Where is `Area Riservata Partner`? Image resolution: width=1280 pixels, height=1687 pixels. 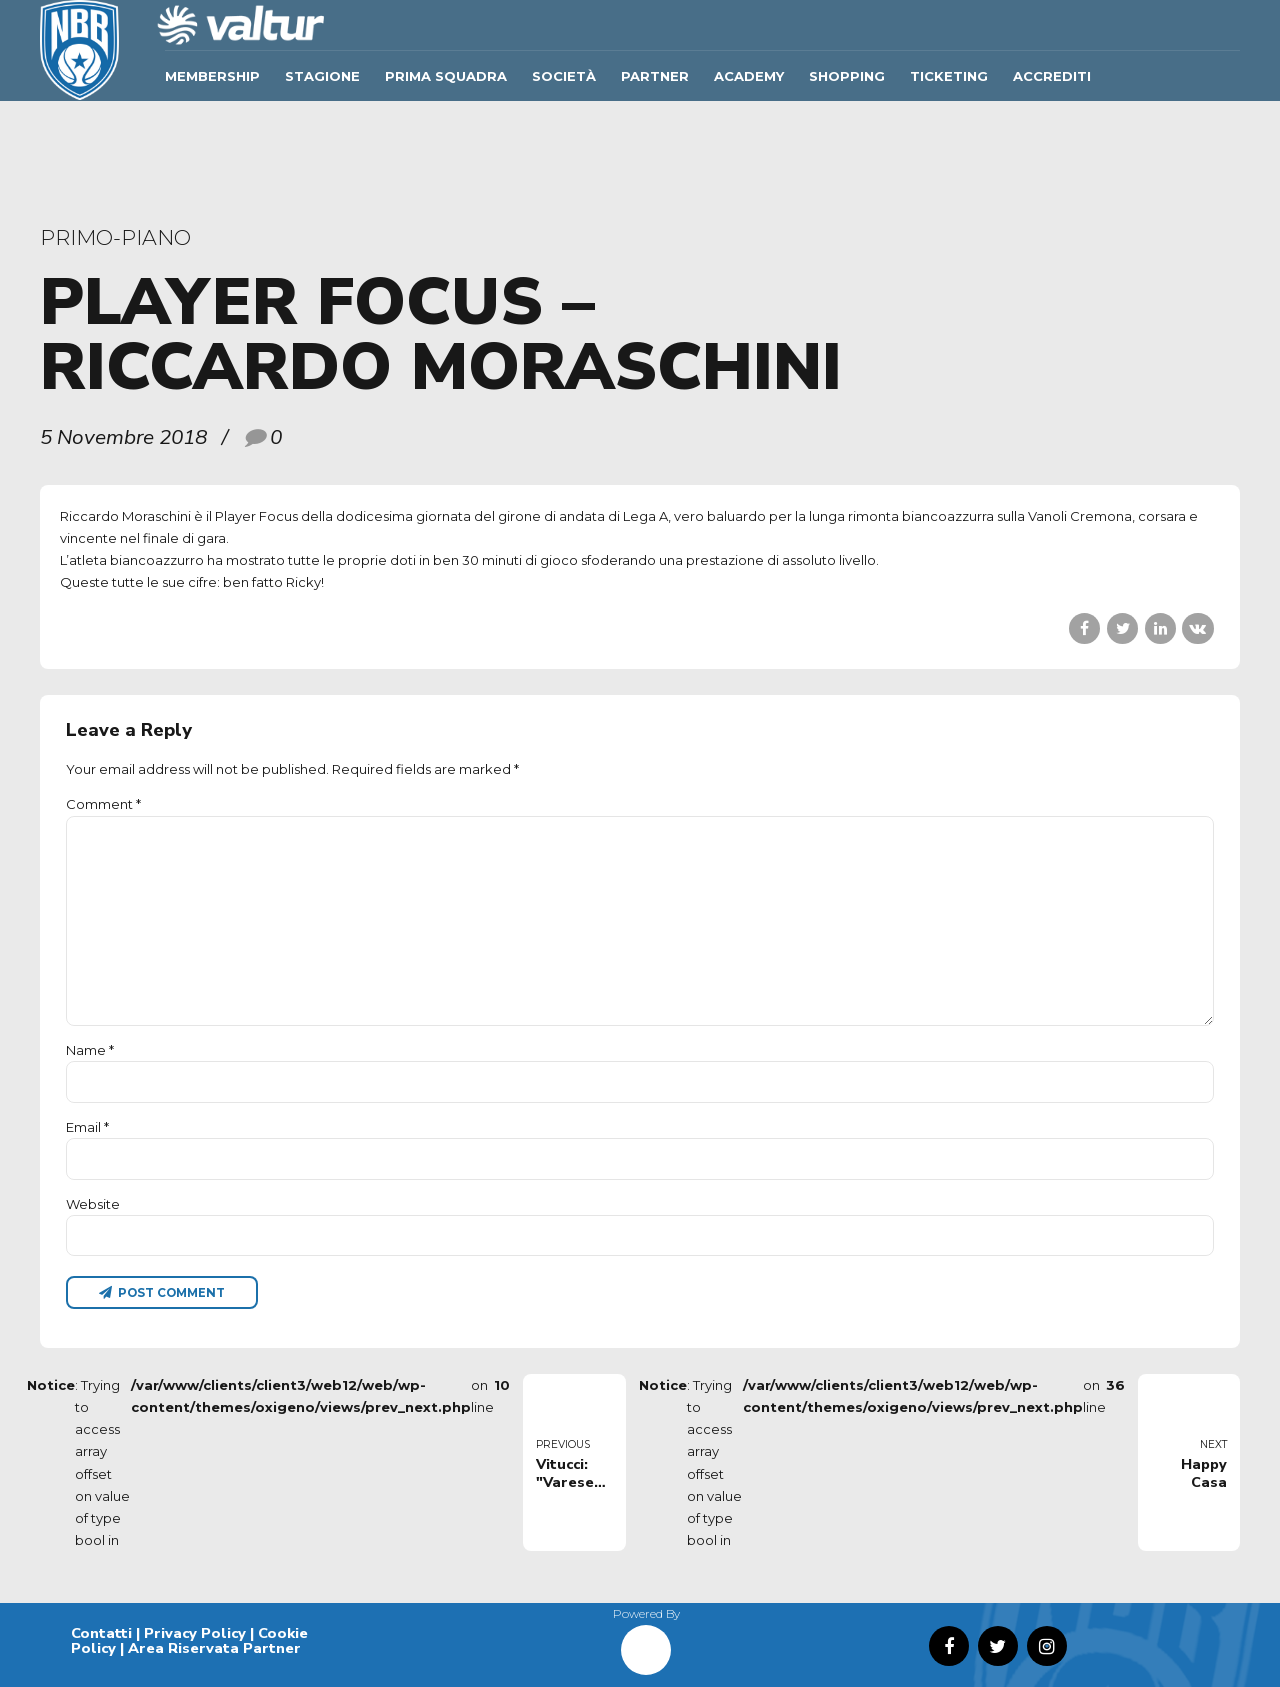
Area Riservata Partner is located at coordinates (214, 1648).